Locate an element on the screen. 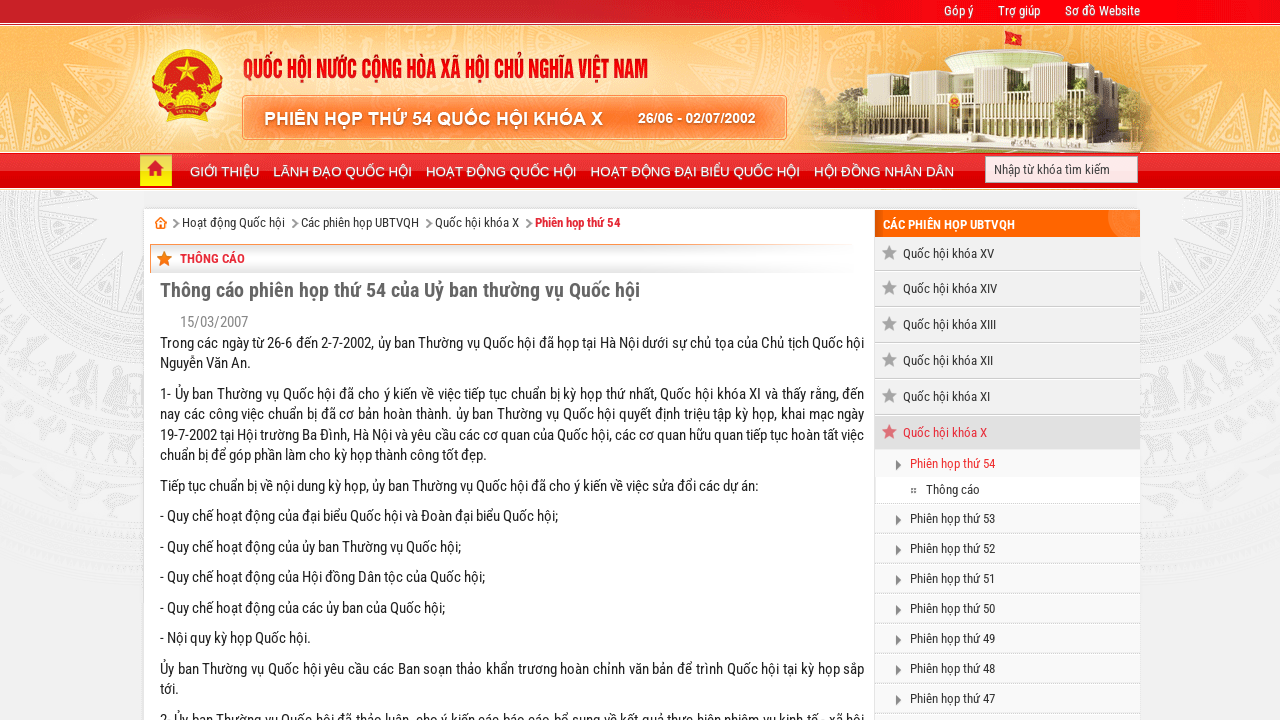  Phiên họp thứ 51 is located at coordinates (952, 578).